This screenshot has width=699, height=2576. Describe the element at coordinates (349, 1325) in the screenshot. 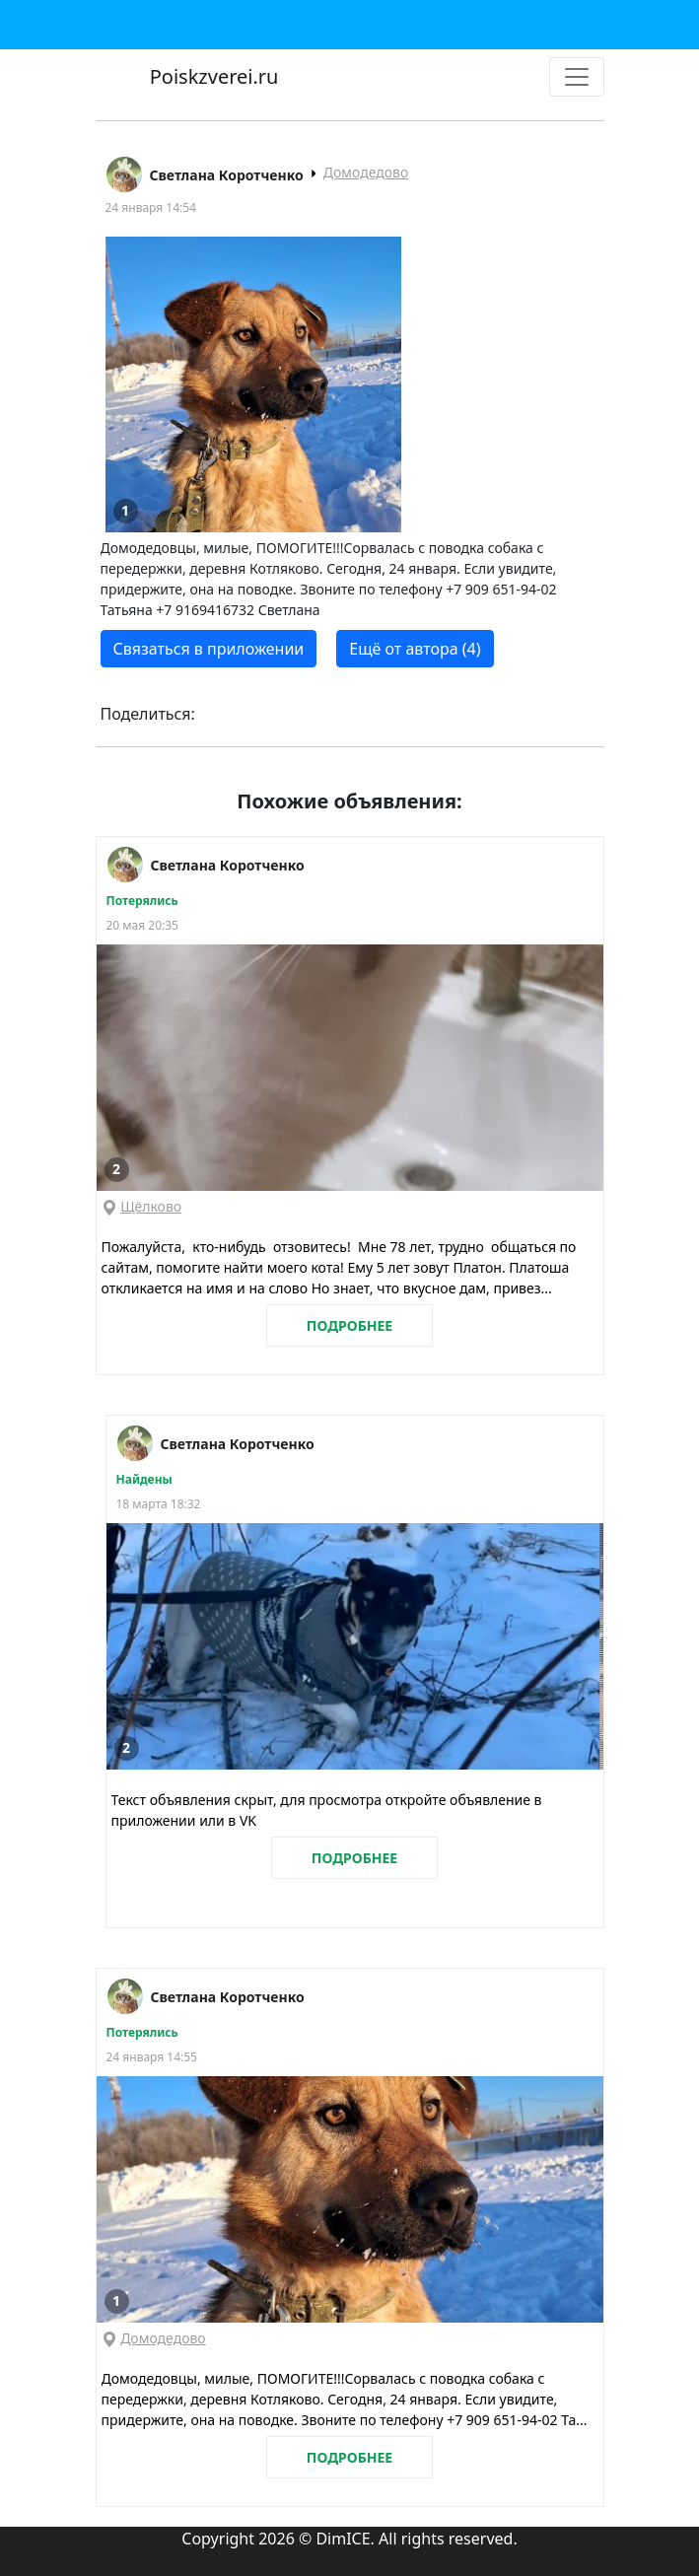

I see `ПОДРОБНЕЕ` at that location.